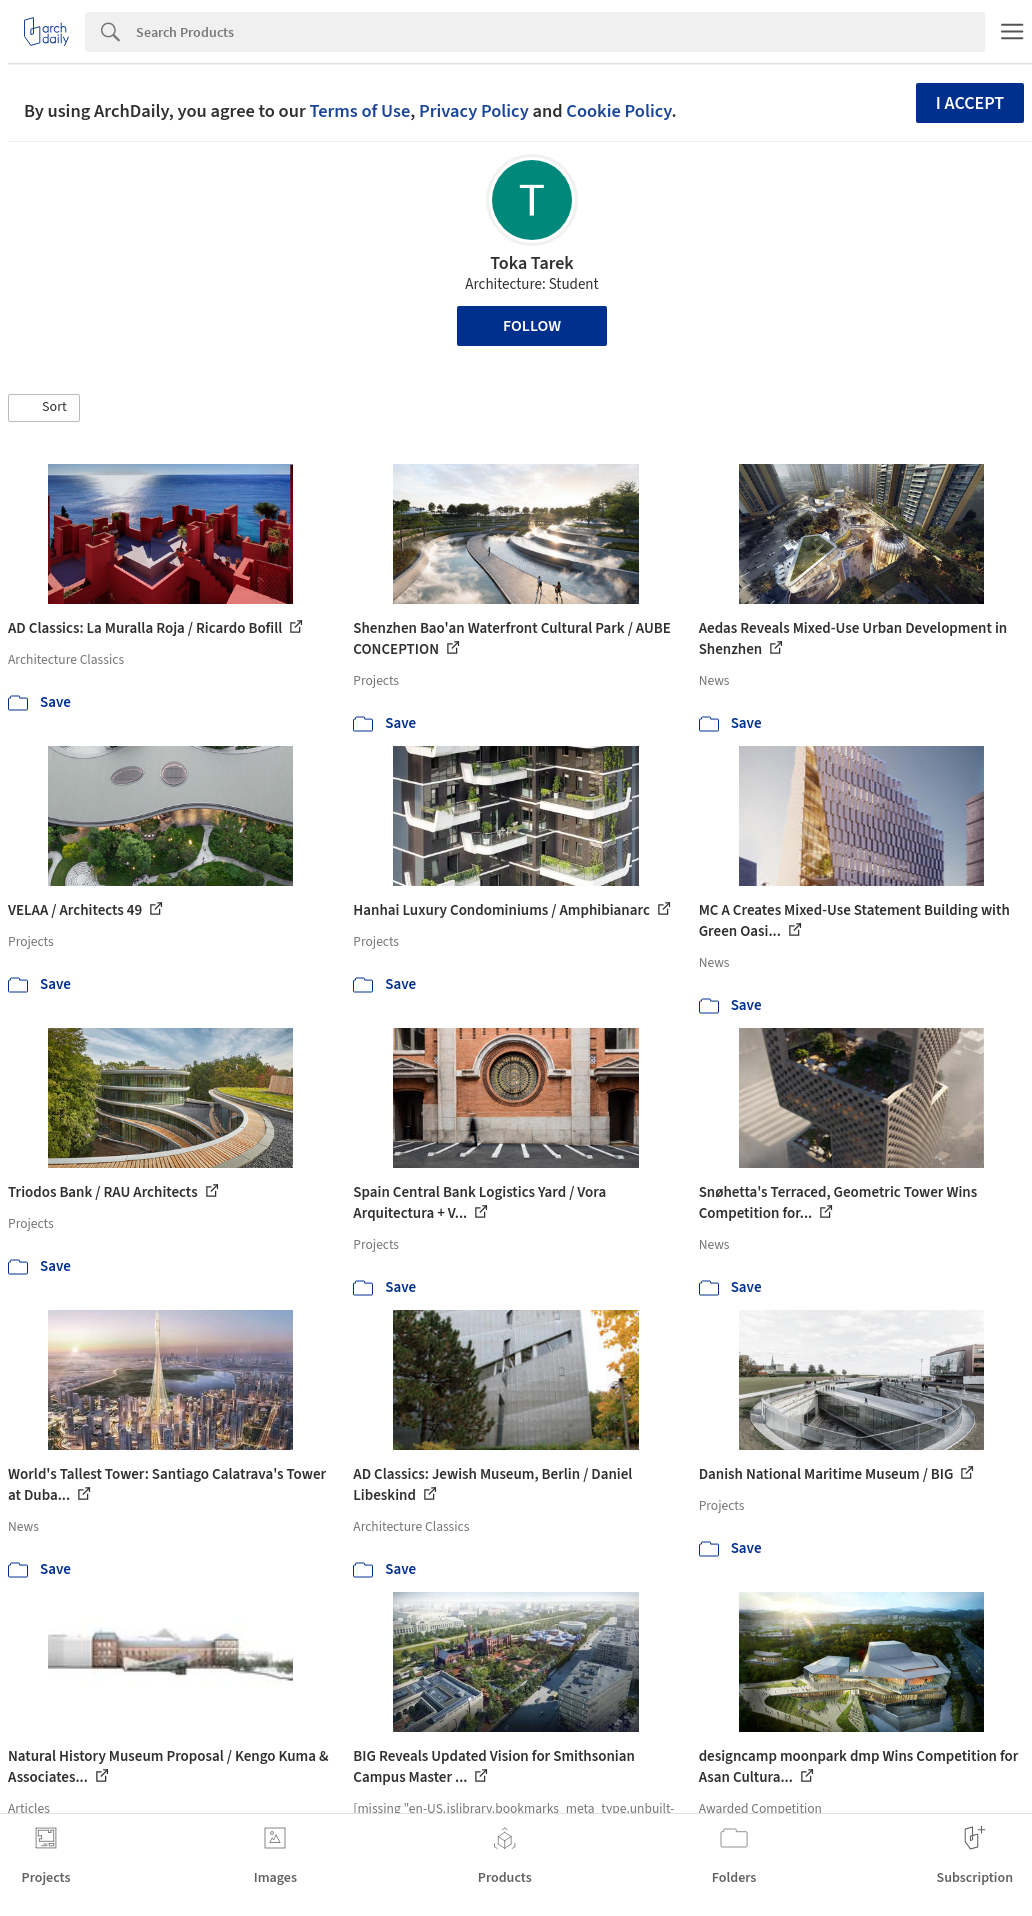  Describe the element at coordinates (532, 326) in the screenshot. I see `Follow` at that location.